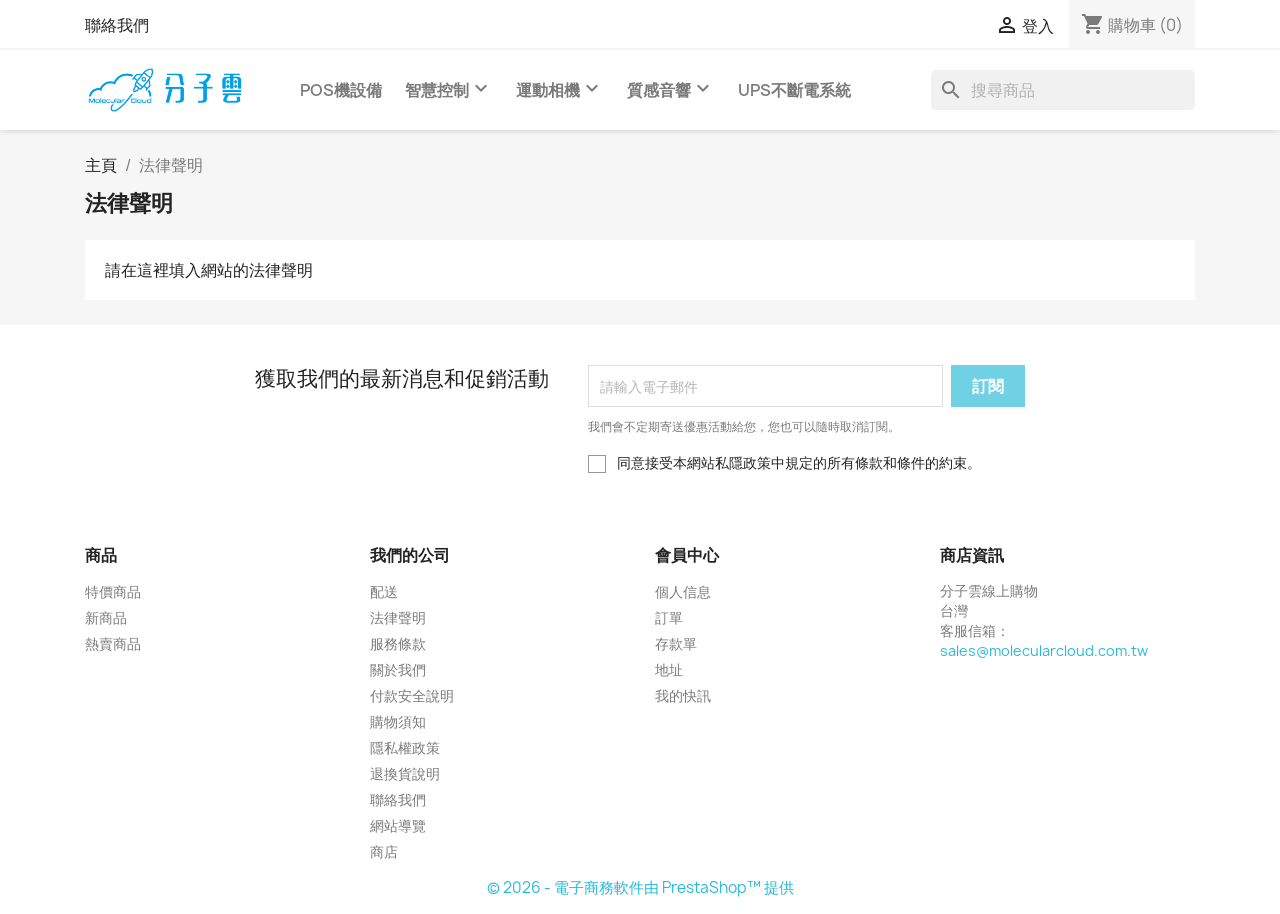 The width and height of the screenshot is (1280, 914). Describe the element at coordinates (669, 669) in the screenshot. I see `地址` at that location.